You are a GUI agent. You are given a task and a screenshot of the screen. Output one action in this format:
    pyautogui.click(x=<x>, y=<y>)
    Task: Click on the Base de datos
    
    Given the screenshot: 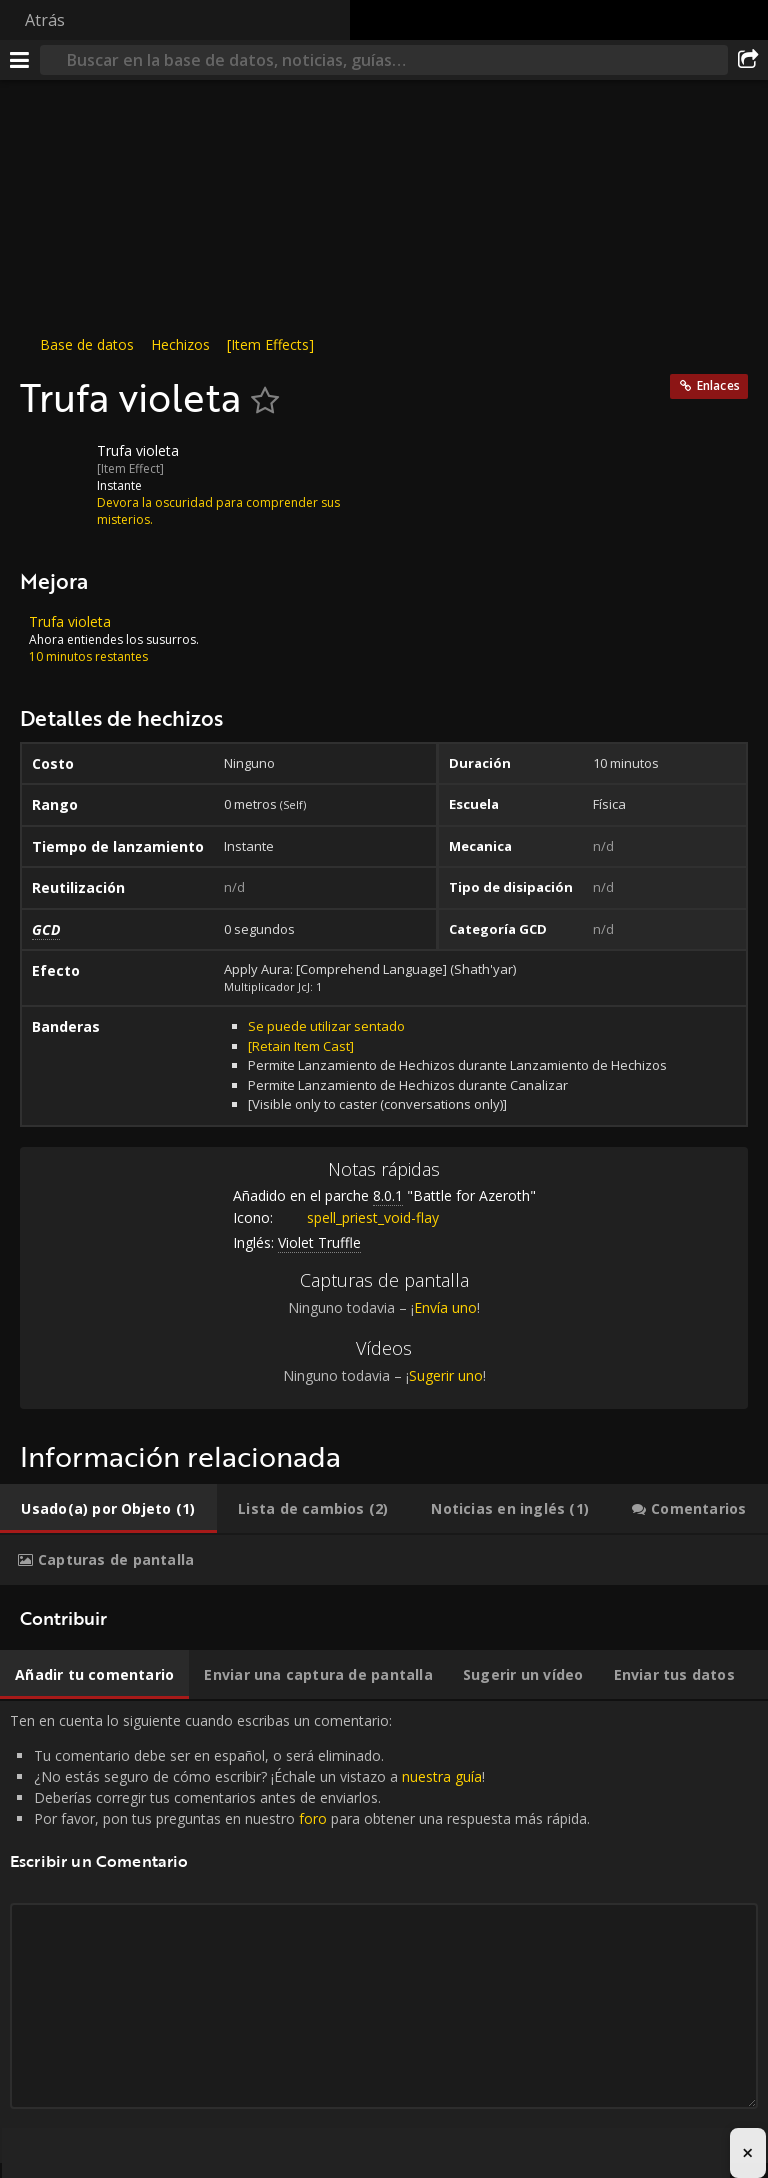 What is the action you would take?
    pyautogui.click(x=87, y=344)
    